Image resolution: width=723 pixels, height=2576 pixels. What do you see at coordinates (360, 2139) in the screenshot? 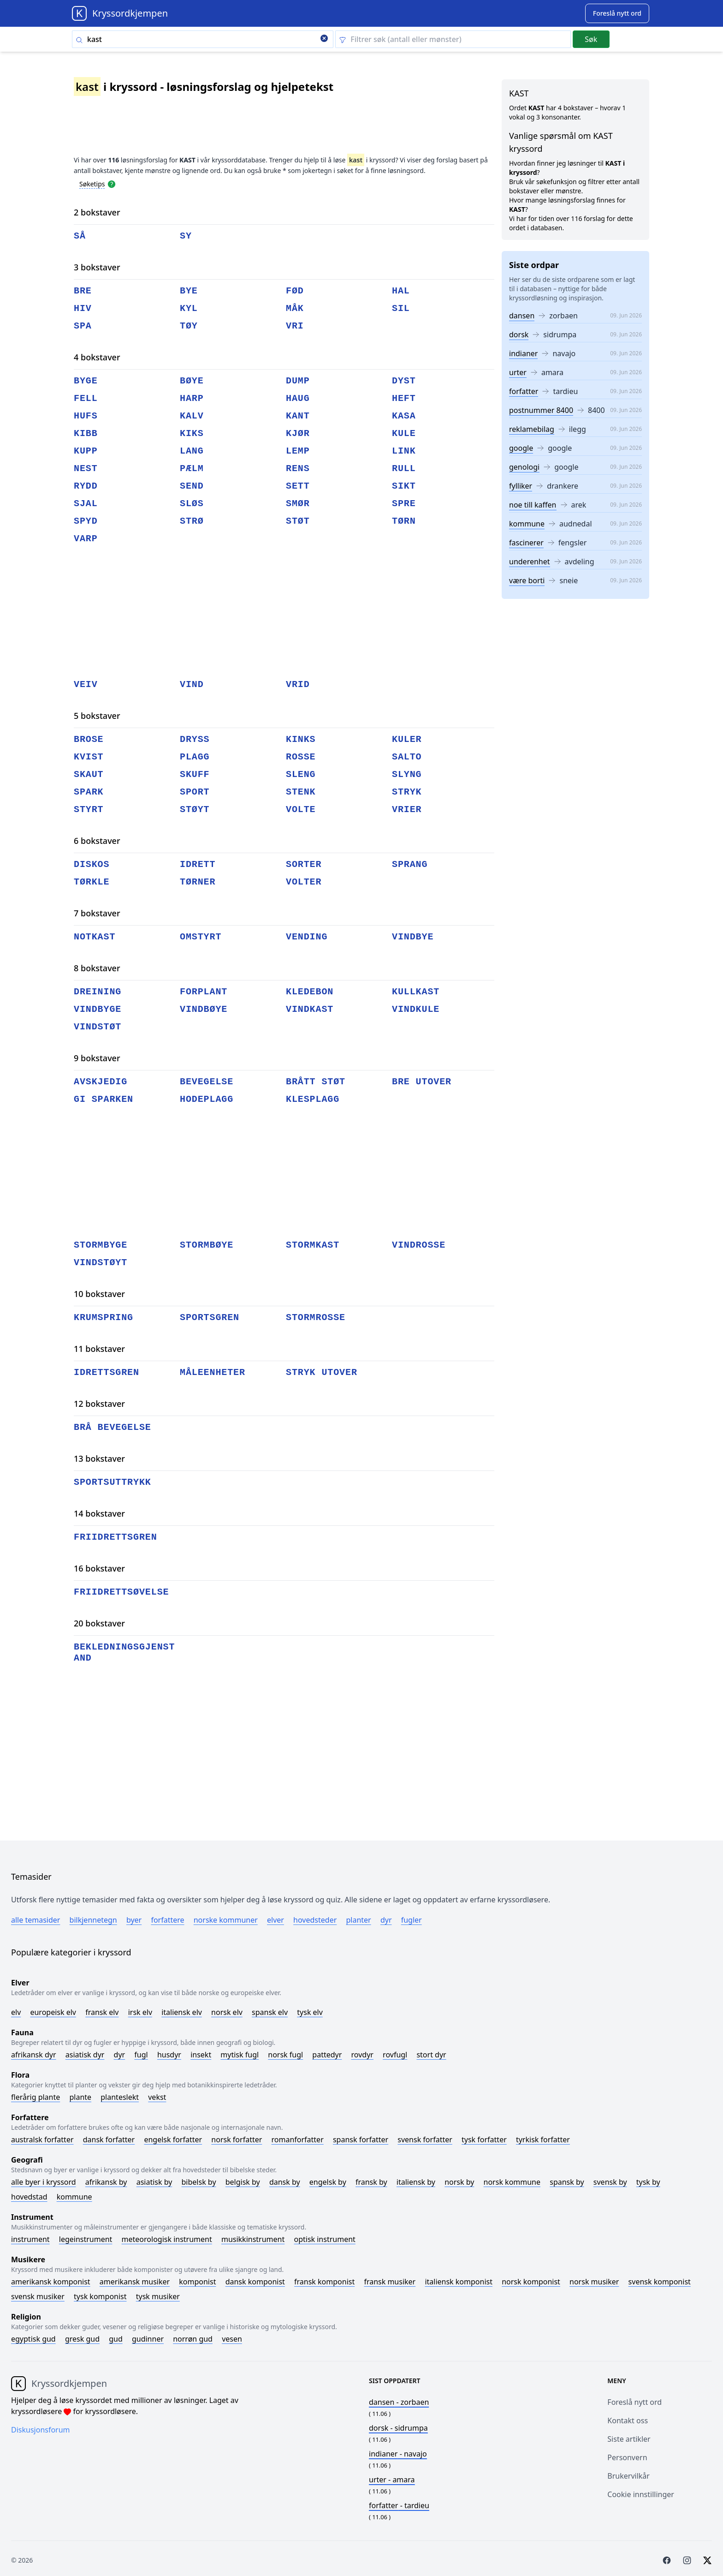
I see `Spansk forfatter` at bounding box center [360, 2139].